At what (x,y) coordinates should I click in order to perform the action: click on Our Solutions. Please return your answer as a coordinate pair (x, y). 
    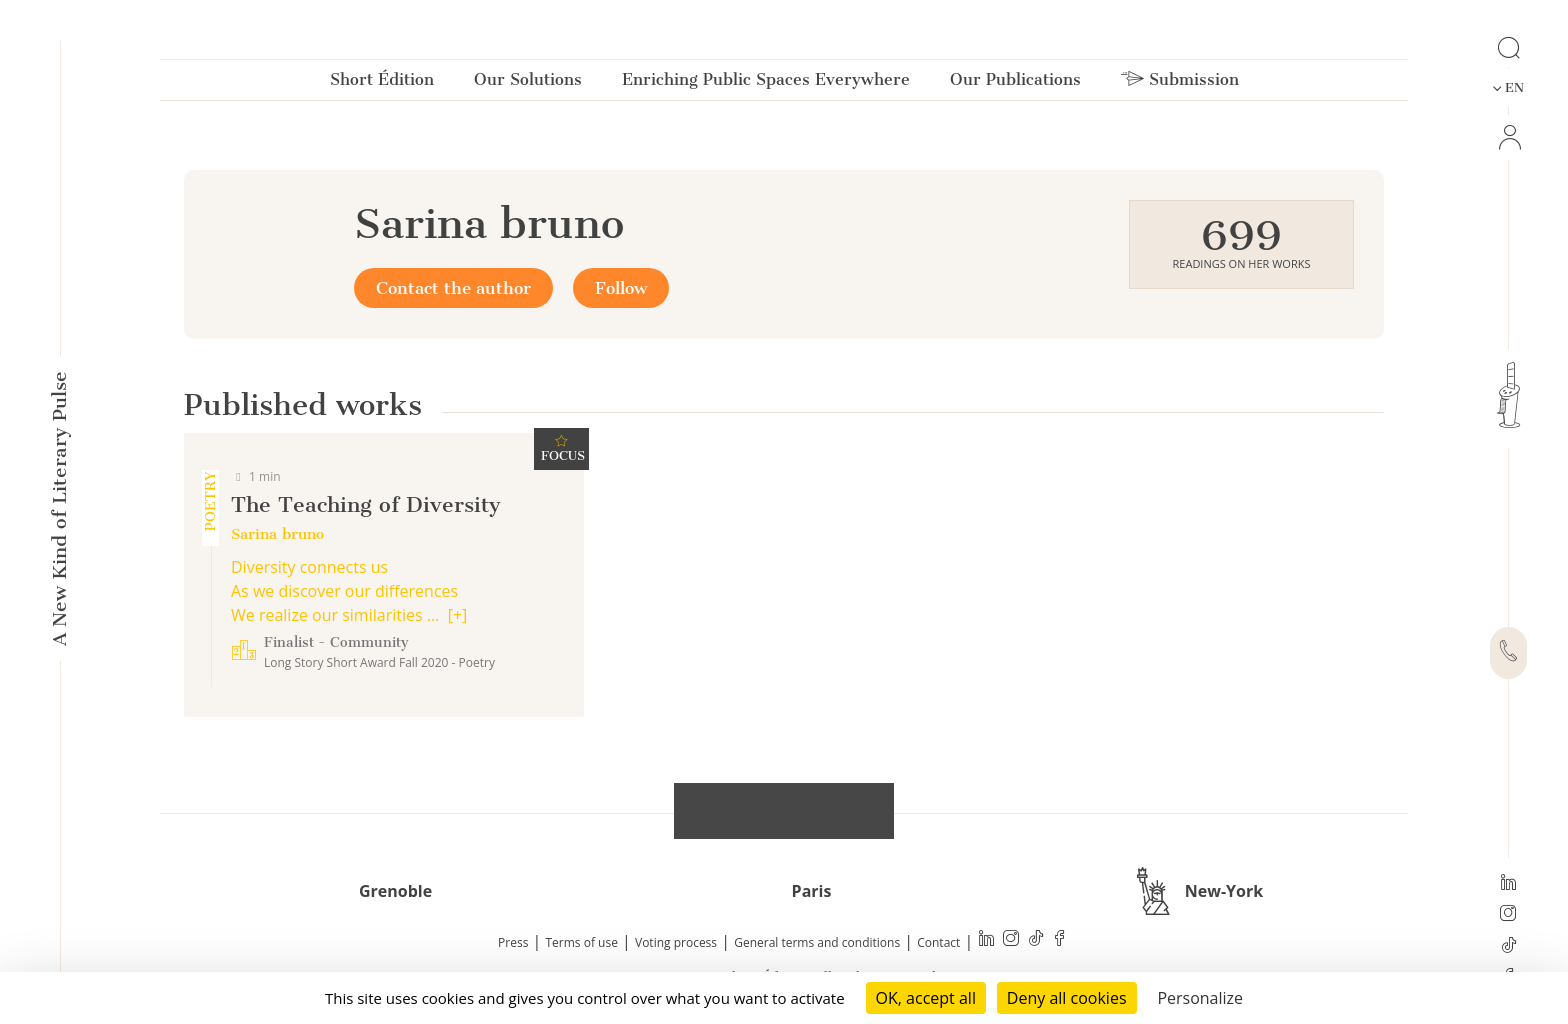
    Looking at the image, I should click on (528, 83).